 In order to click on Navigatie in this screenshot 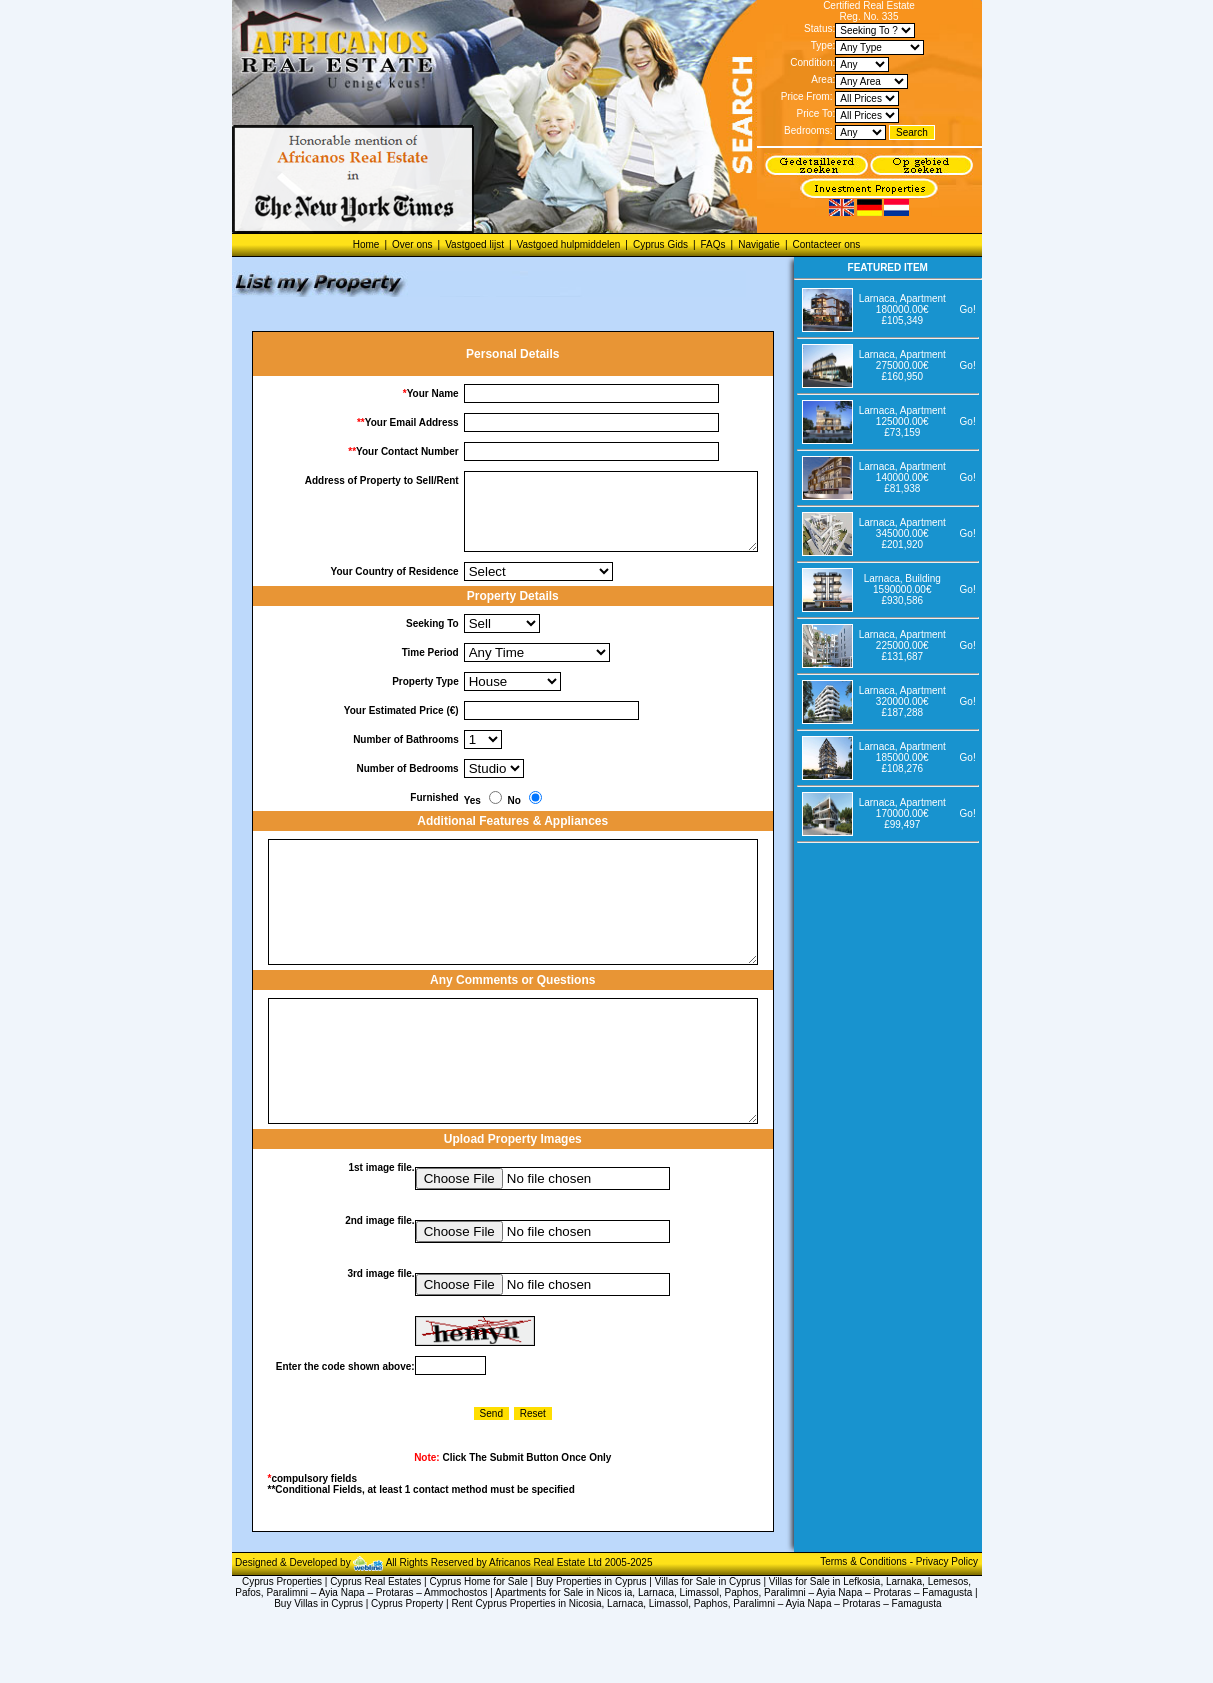, I will do `click(759, 244)`.